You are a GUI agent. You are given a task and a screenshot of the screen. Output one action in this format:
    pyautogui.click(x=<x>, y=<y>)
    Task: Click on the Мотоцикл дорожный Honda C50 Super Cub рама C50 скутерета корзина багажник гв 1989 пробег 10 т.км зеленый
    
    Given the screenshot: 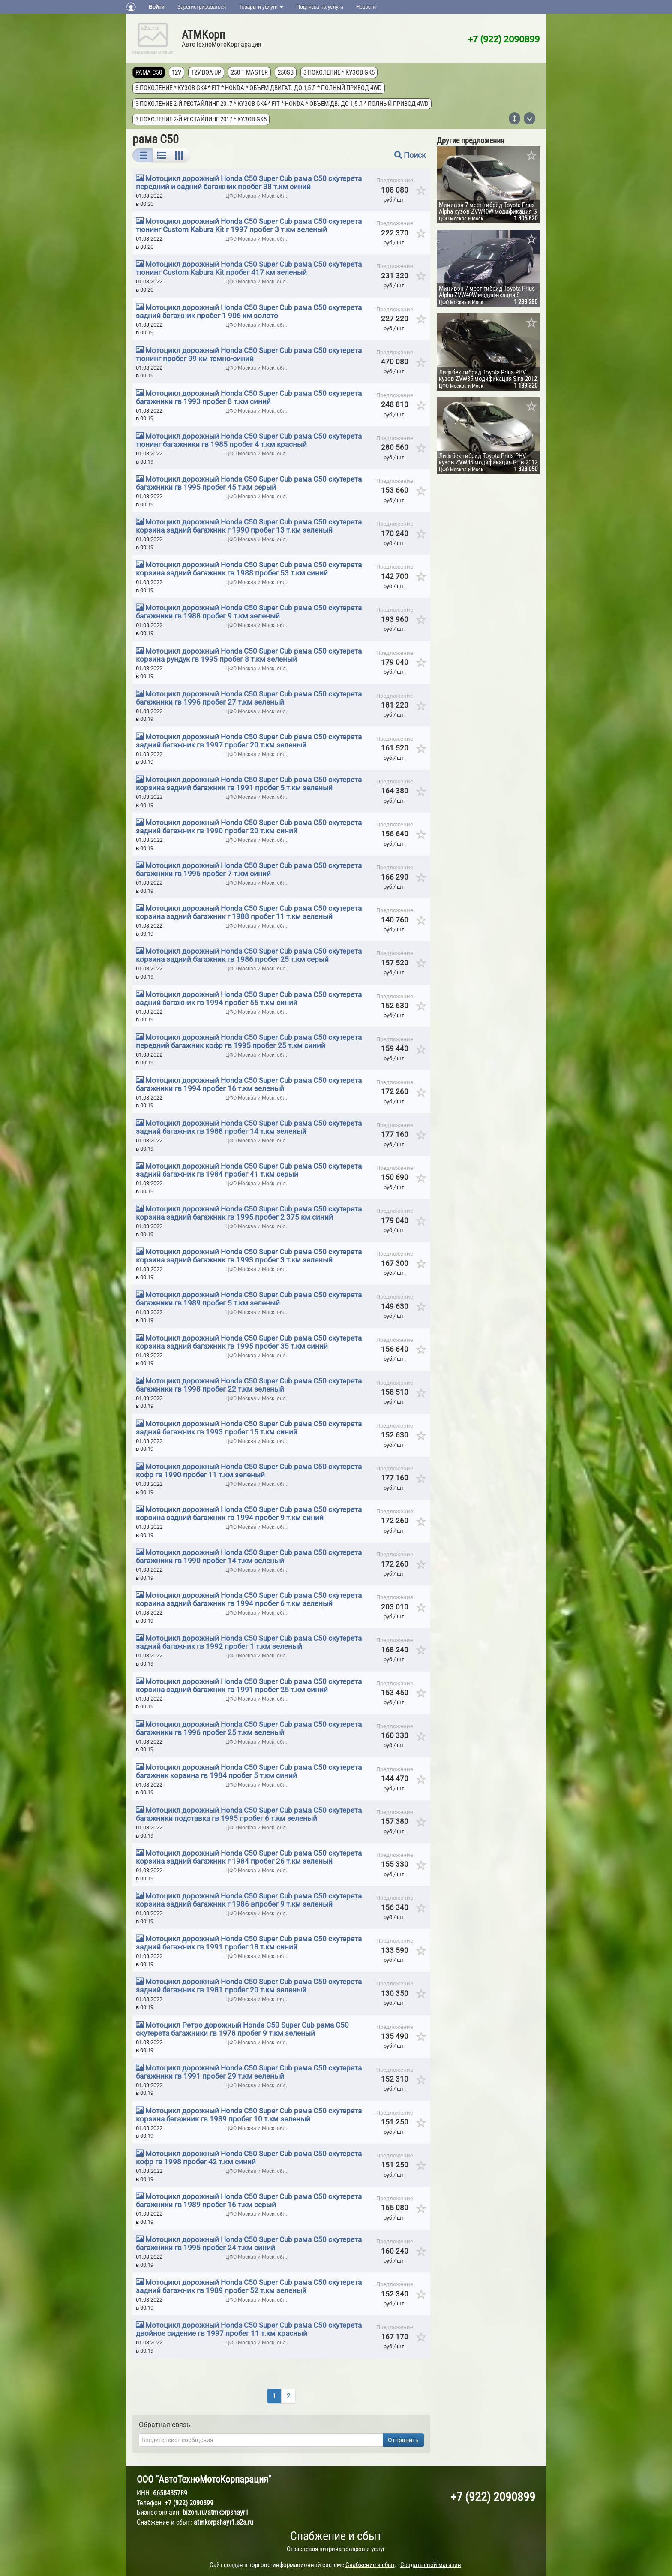 What is the action you would take?
    pyautogui.click(x=249, y=2114)
    